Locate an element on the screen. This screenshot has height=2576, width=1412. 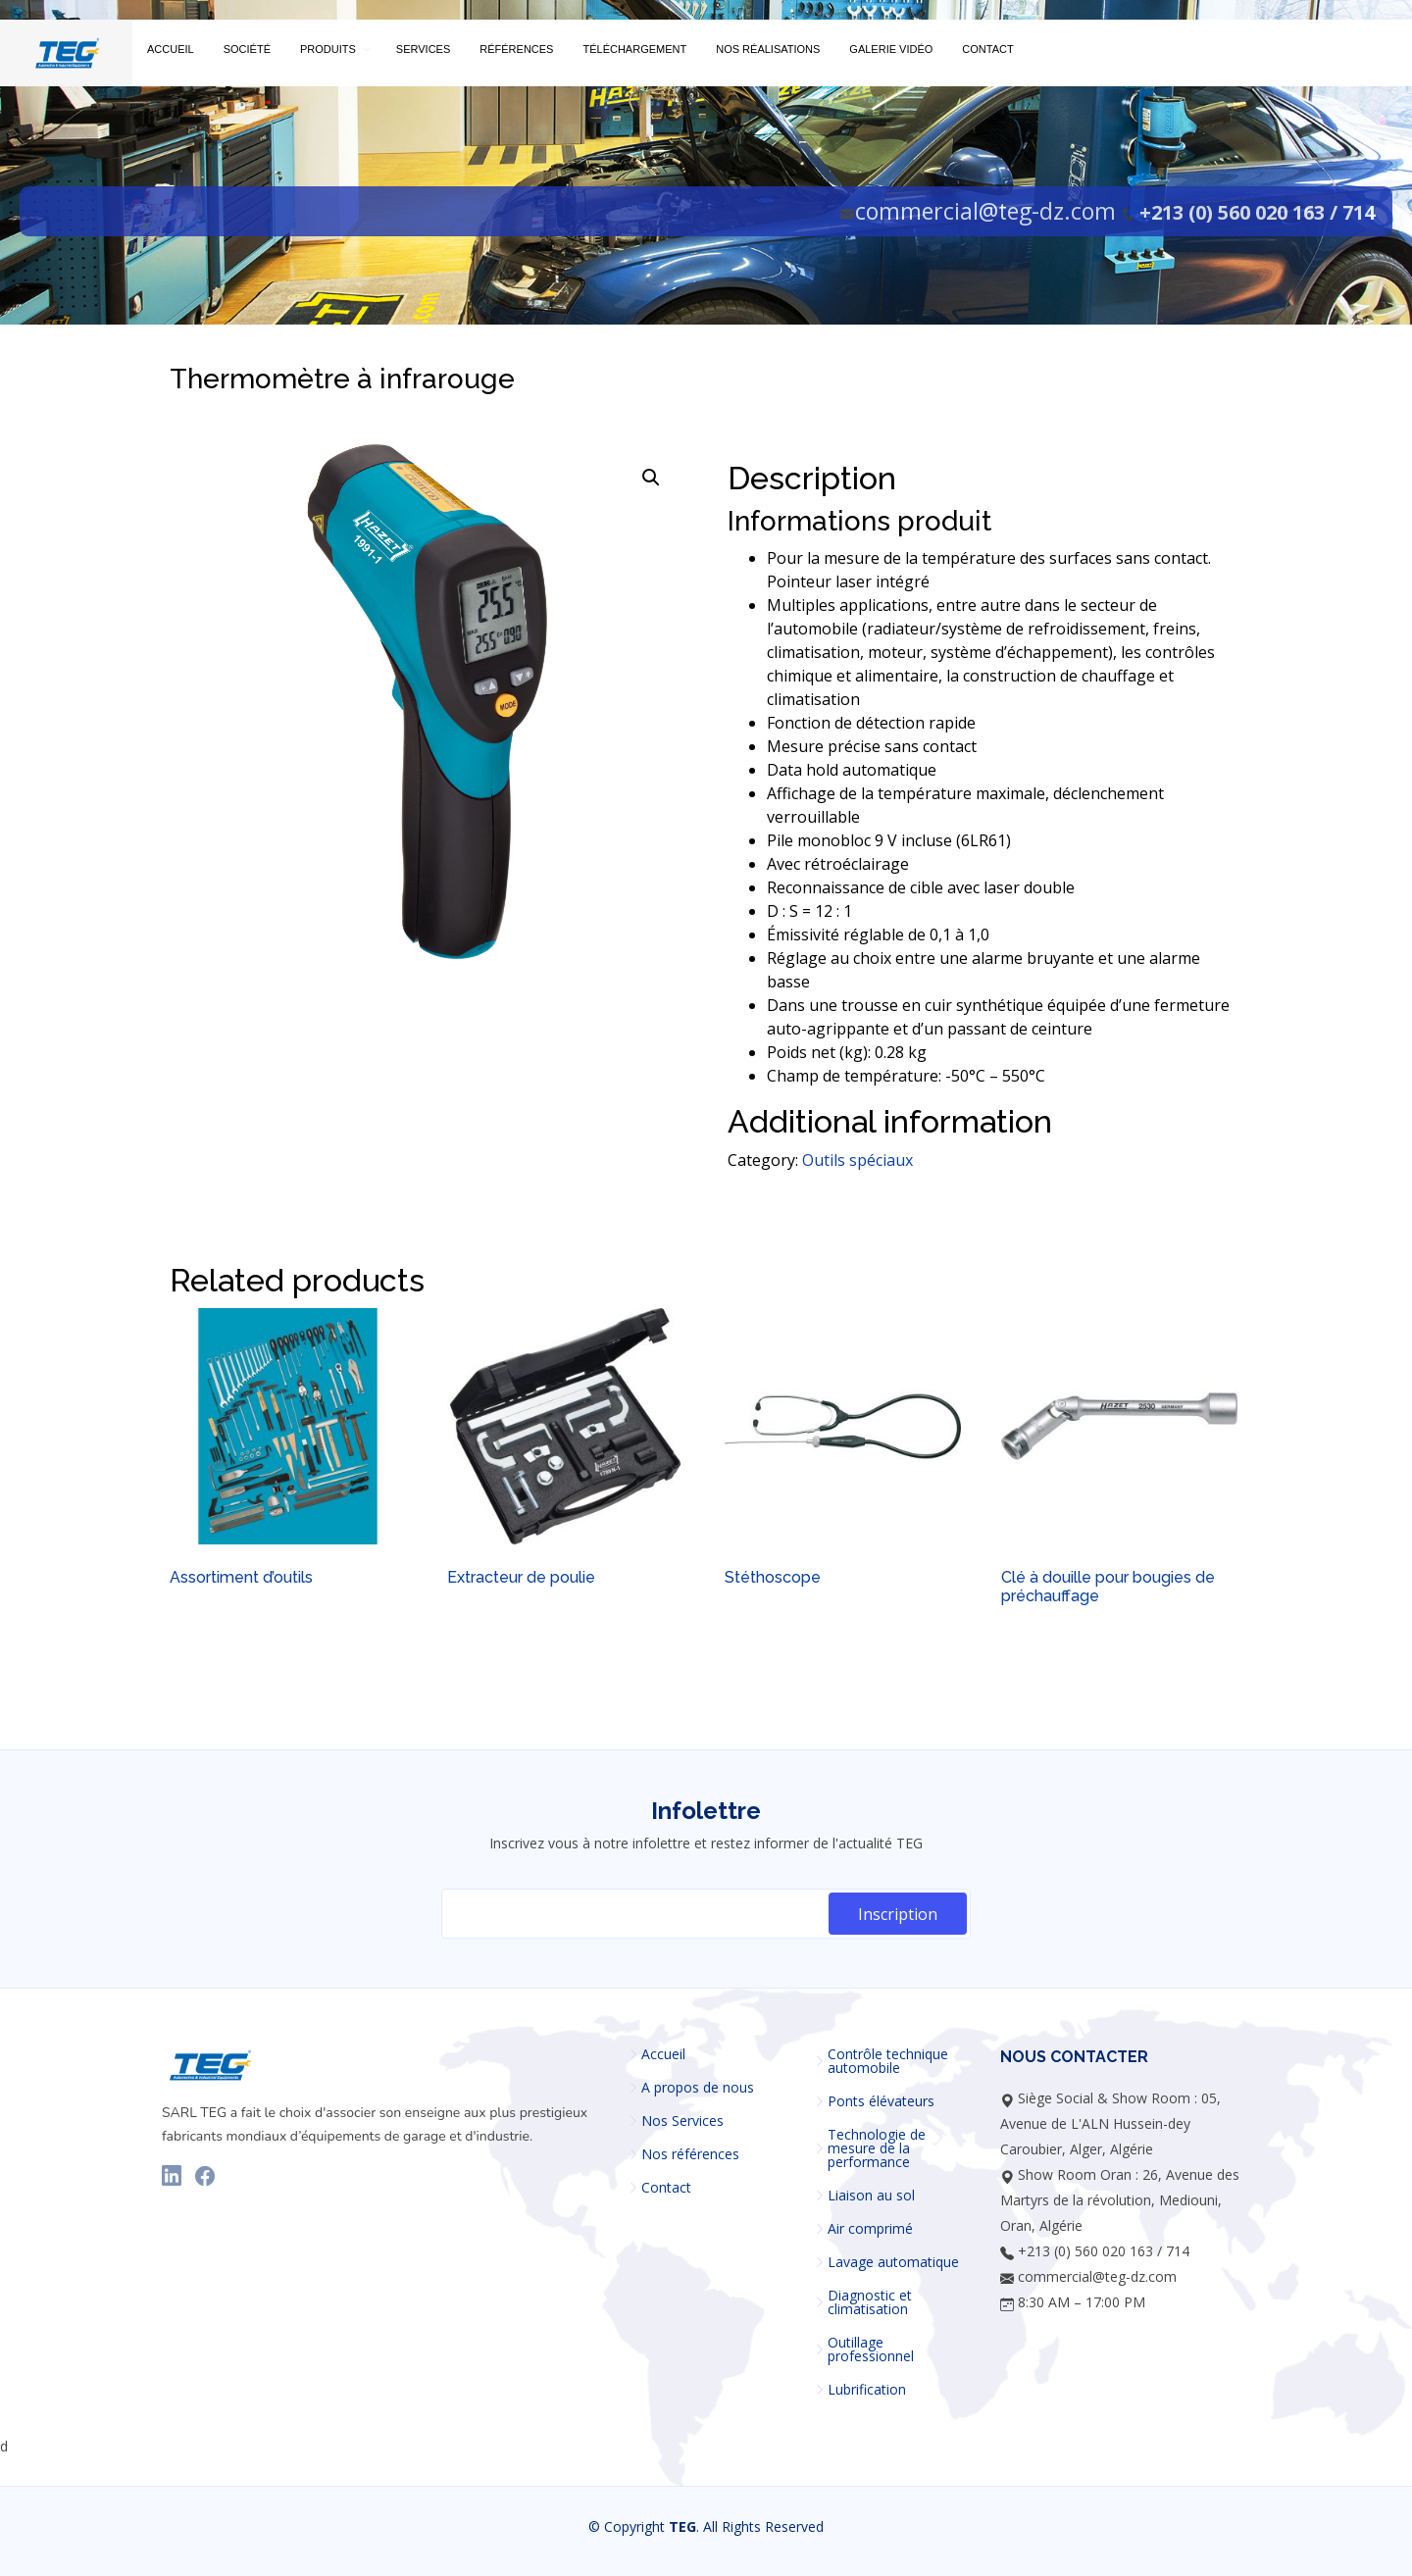
Nos références is located at coordinates (690, 2154).